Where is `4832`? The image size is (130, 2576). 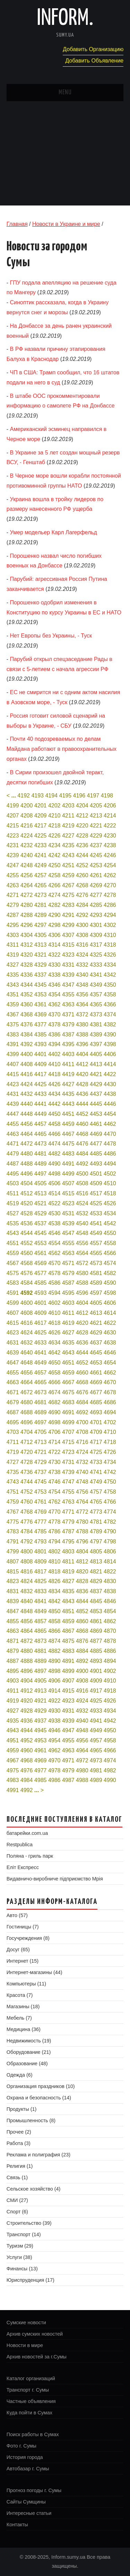 4832 is located at coordinates (26, 1591).